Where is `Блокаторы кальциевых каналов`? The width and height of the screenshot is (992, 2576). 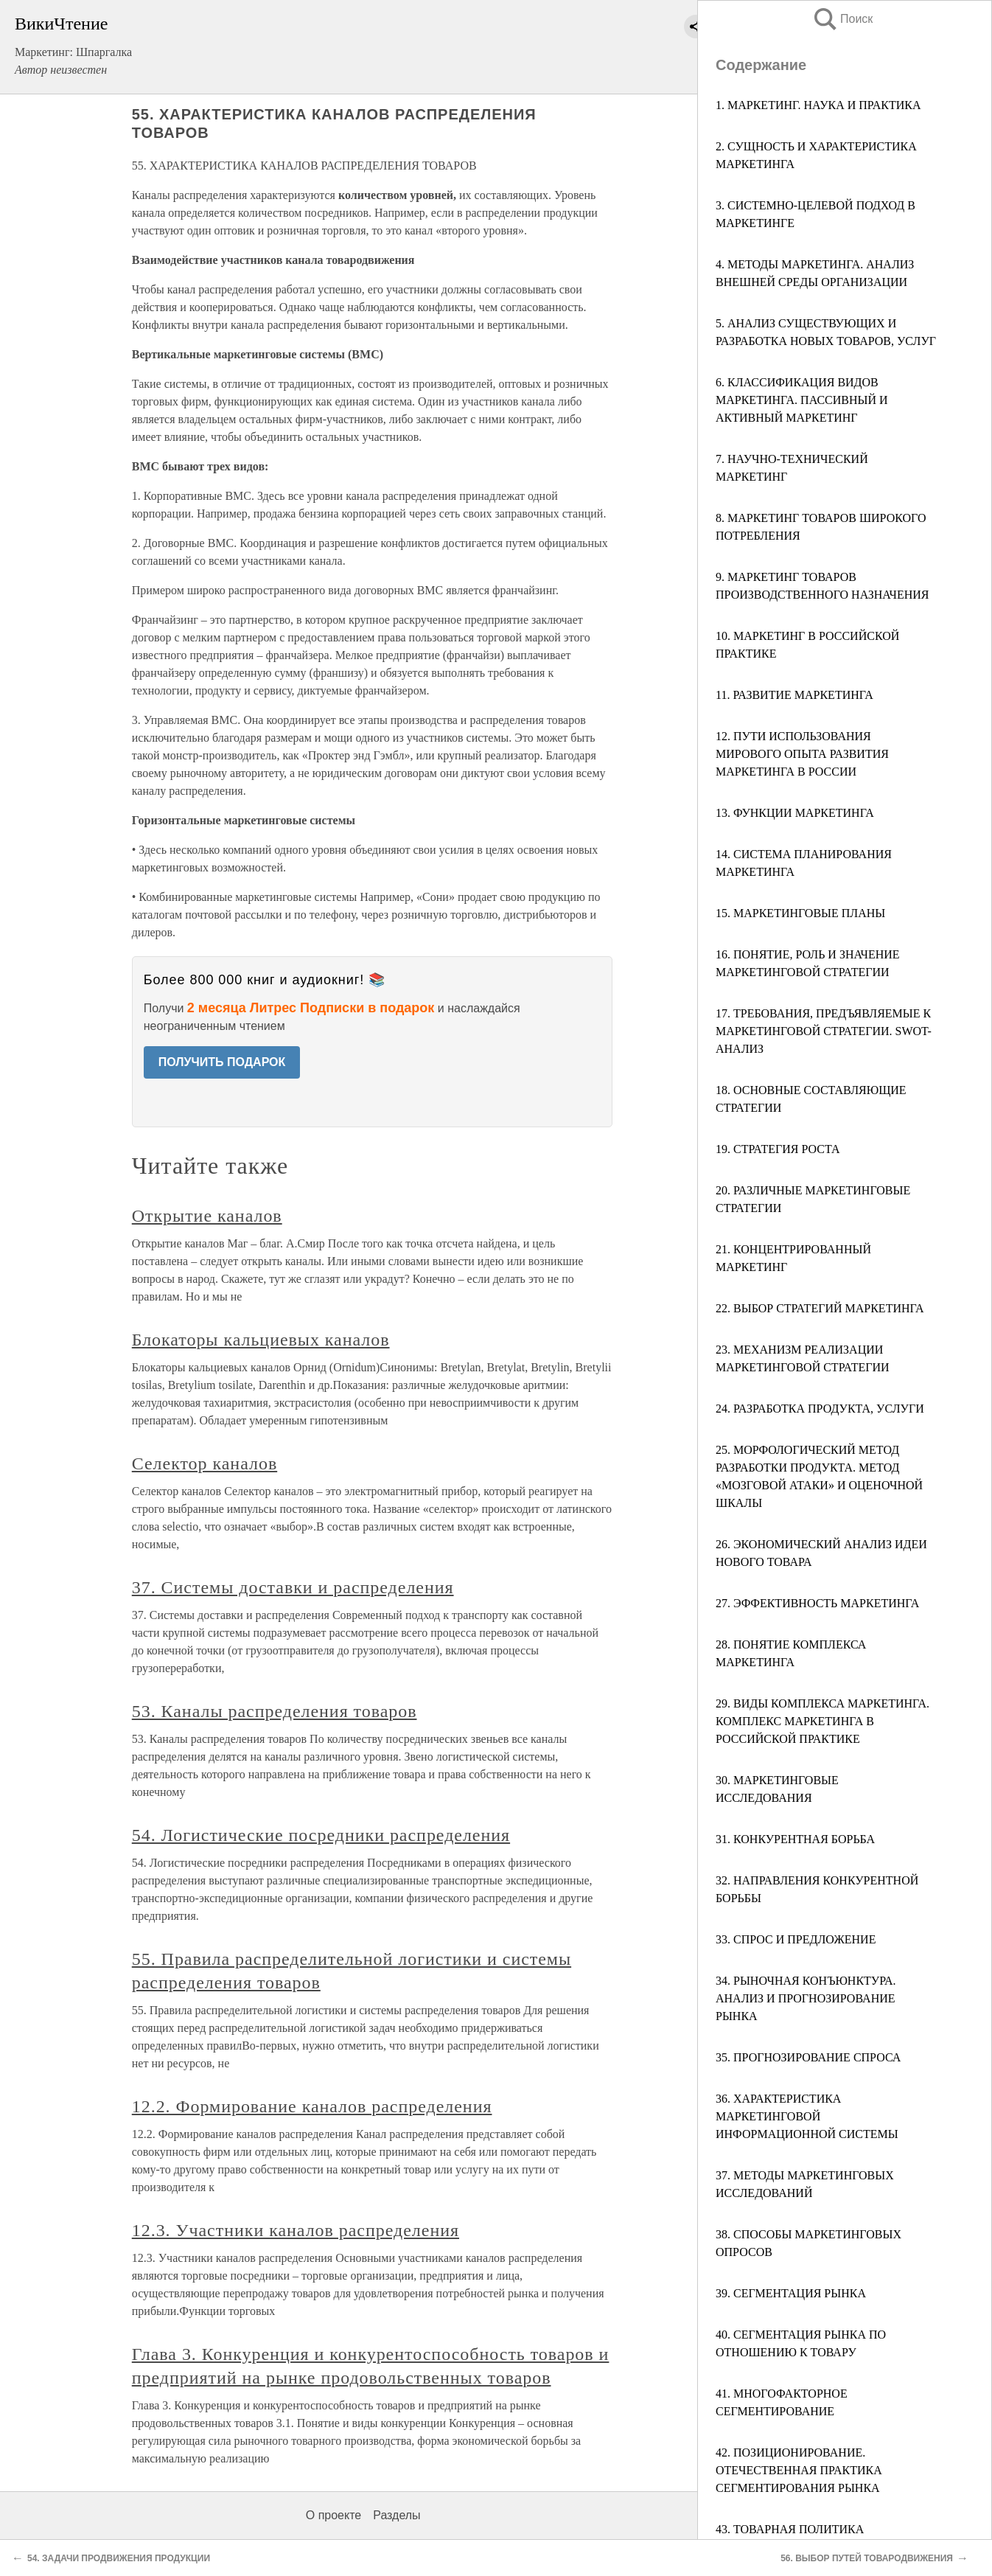
Блокаторы кальциевых каналов is located at coordinates (261, 1339).